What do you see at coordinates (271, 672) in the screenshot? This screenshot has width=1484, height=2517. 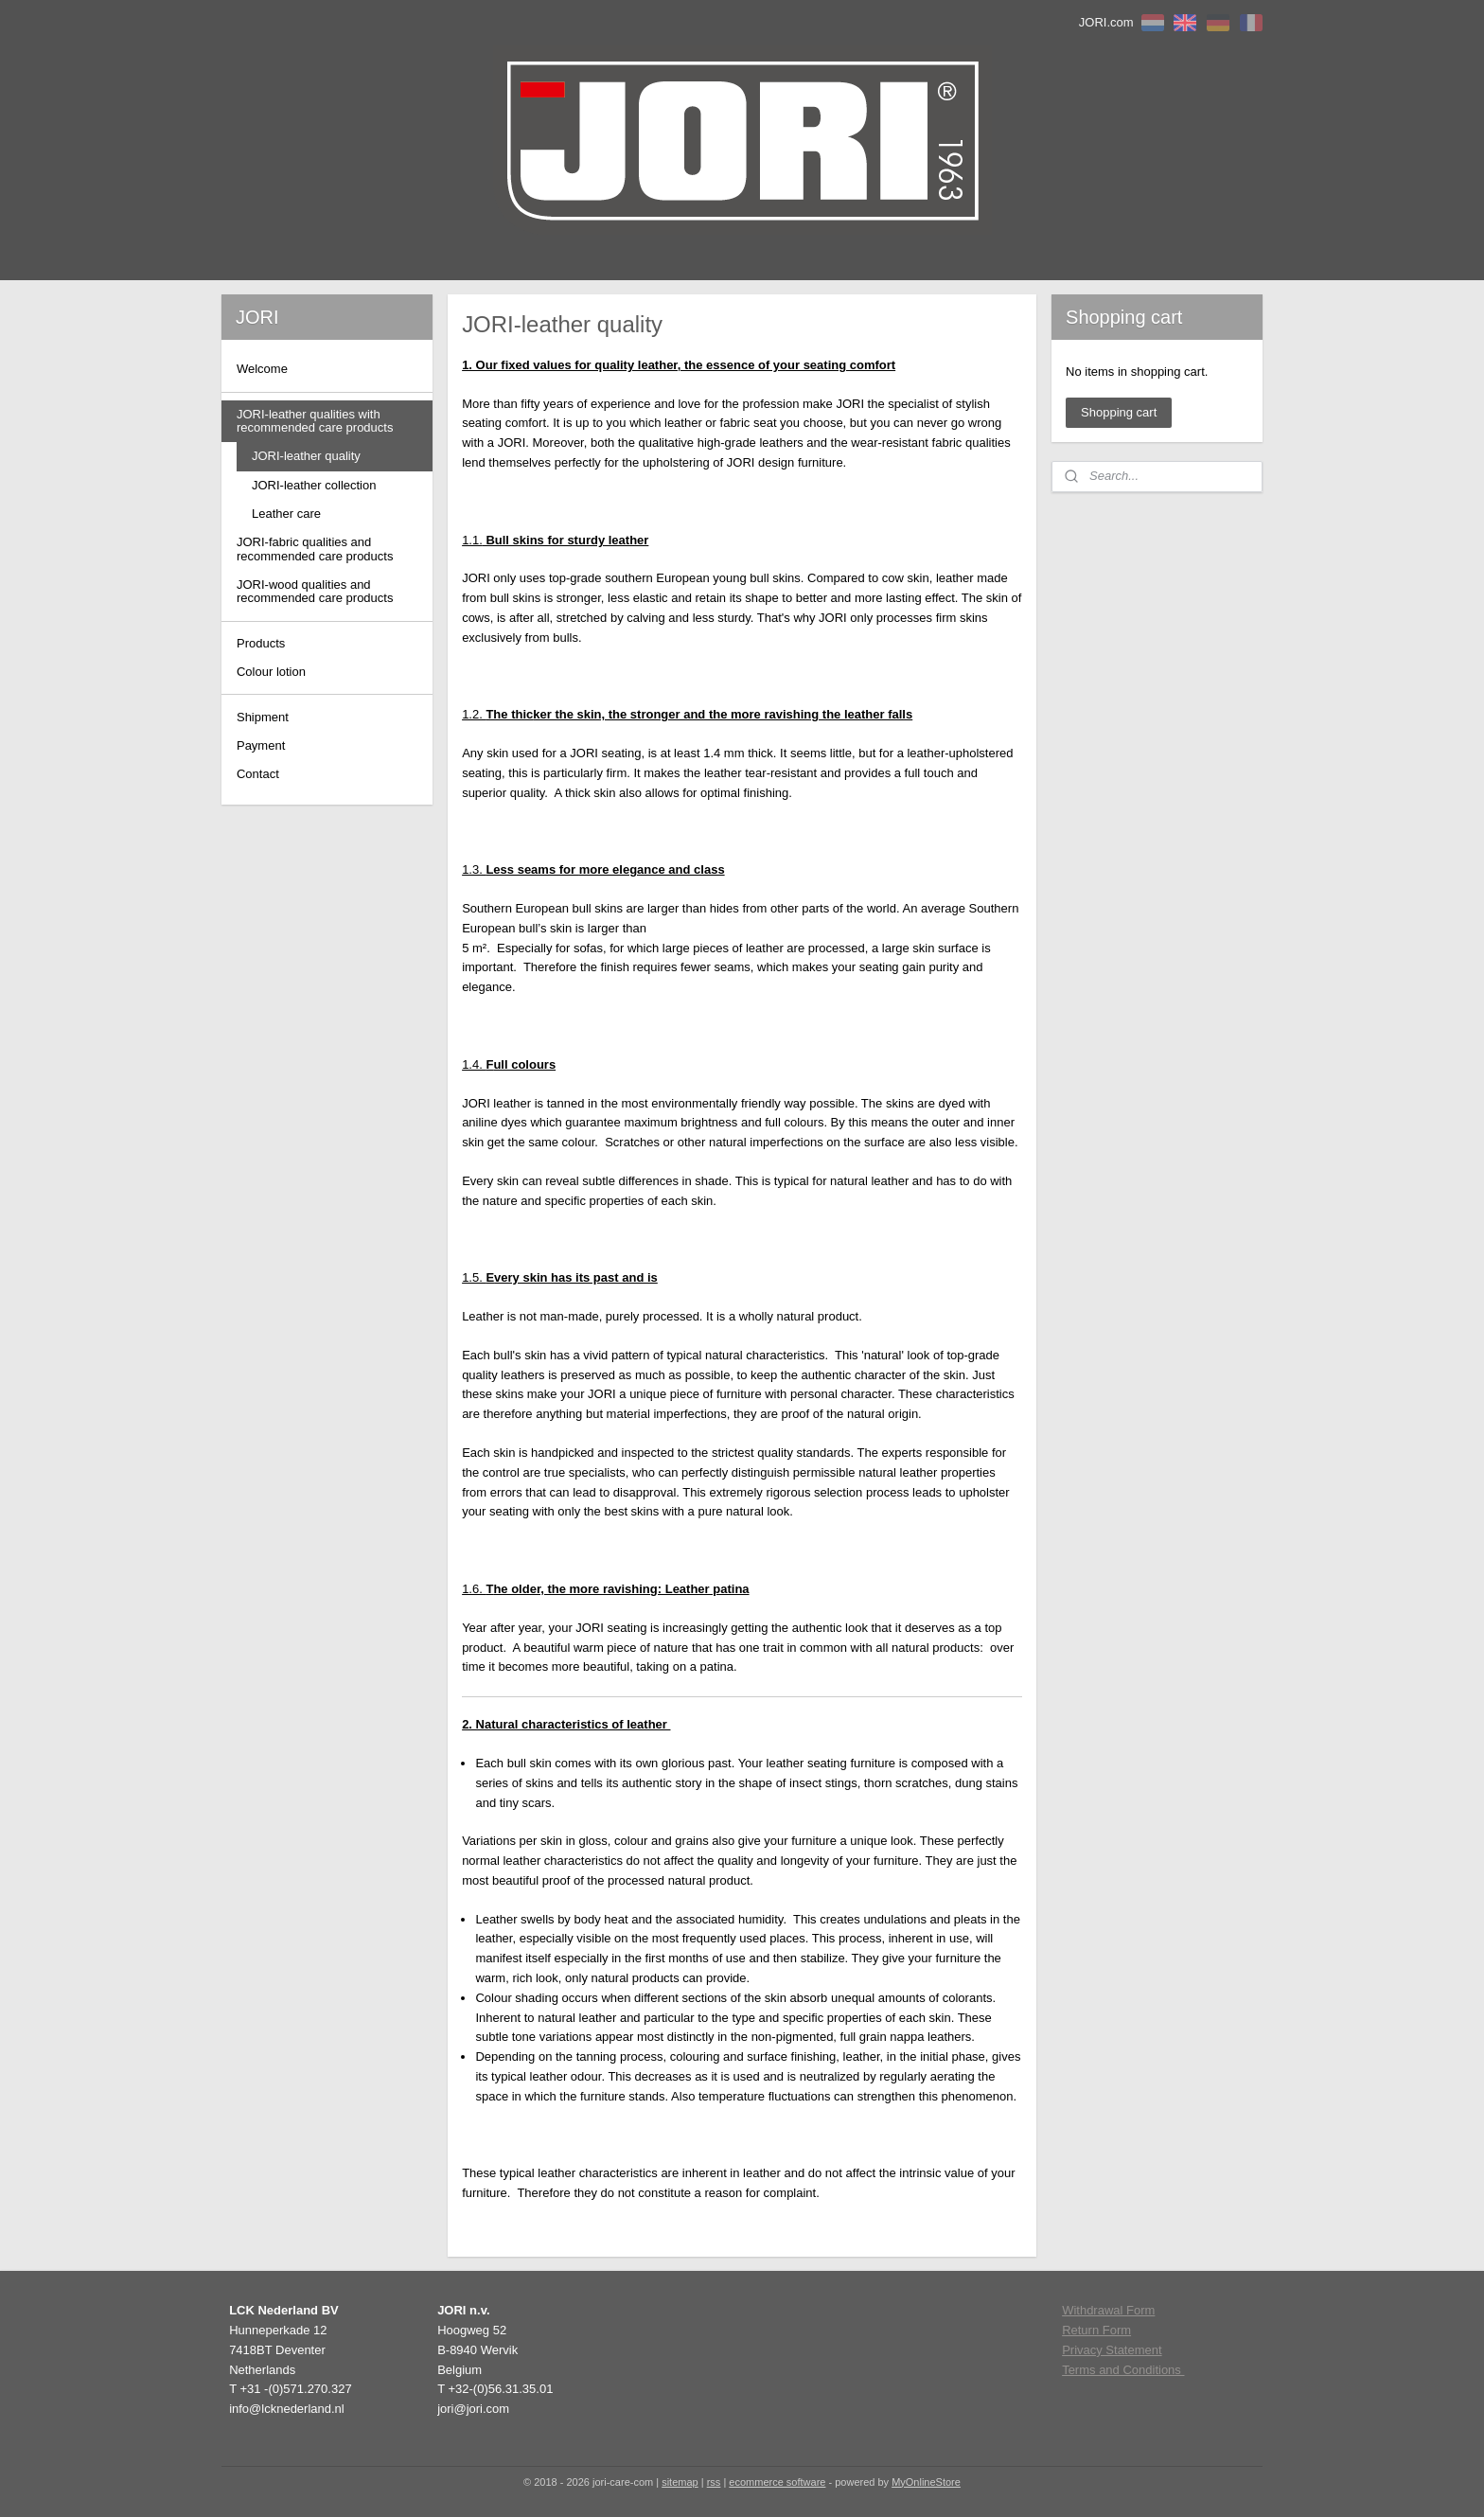 I see `Colour lotion` at bounding box center [271, 672].